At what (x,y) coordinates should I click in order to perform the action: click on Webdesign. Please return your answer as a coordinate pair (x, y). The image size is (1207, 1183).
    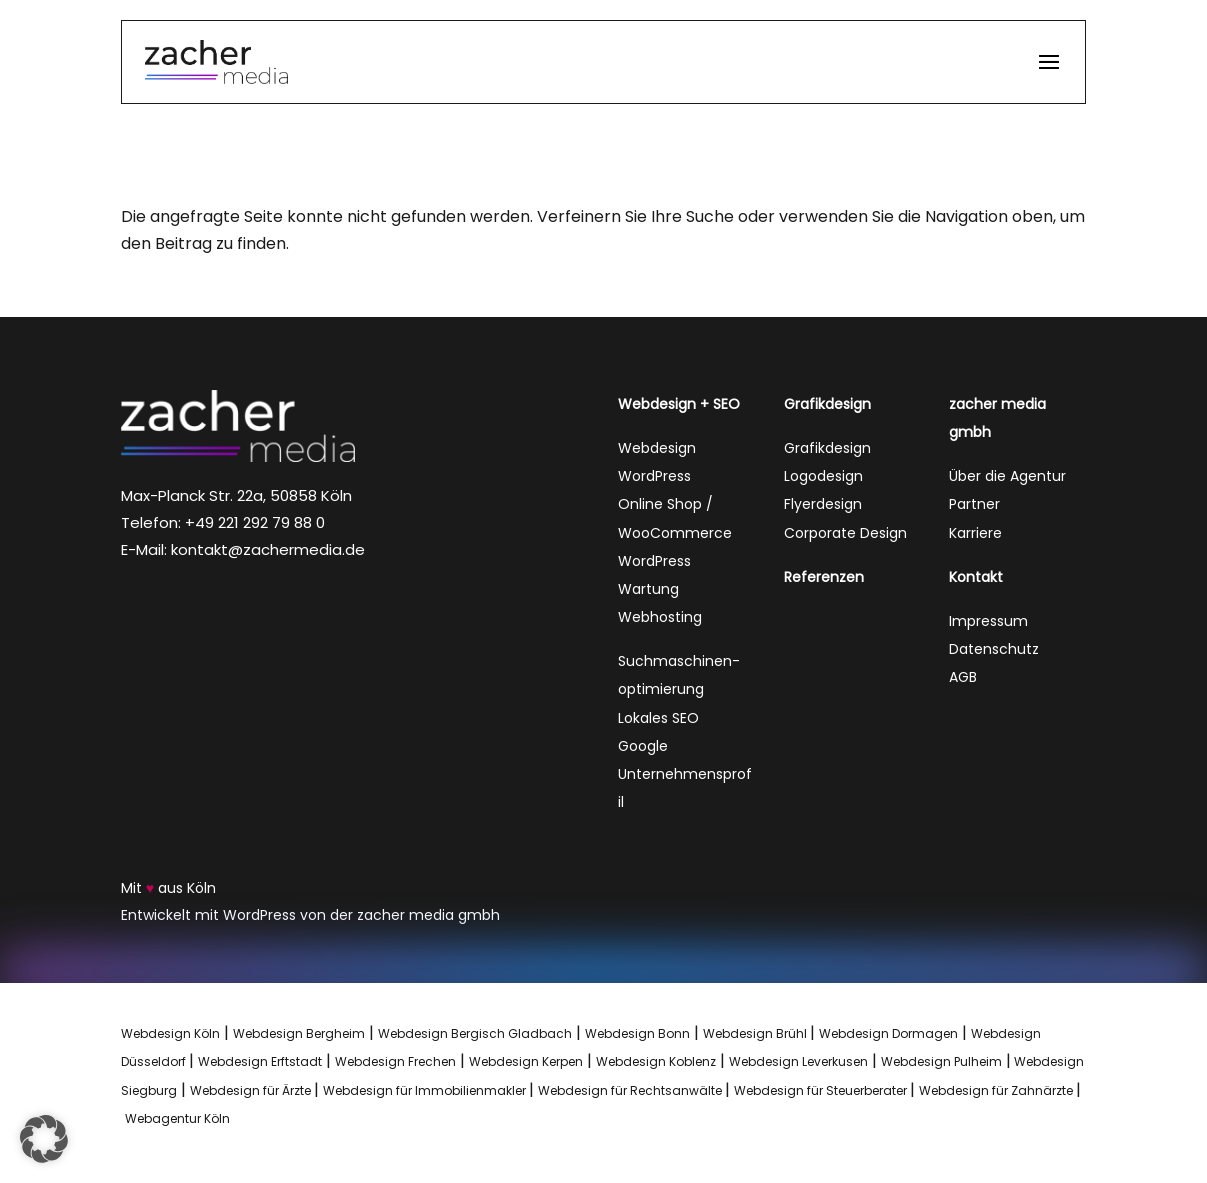
    Looking at the image, I should click on (657, 448).